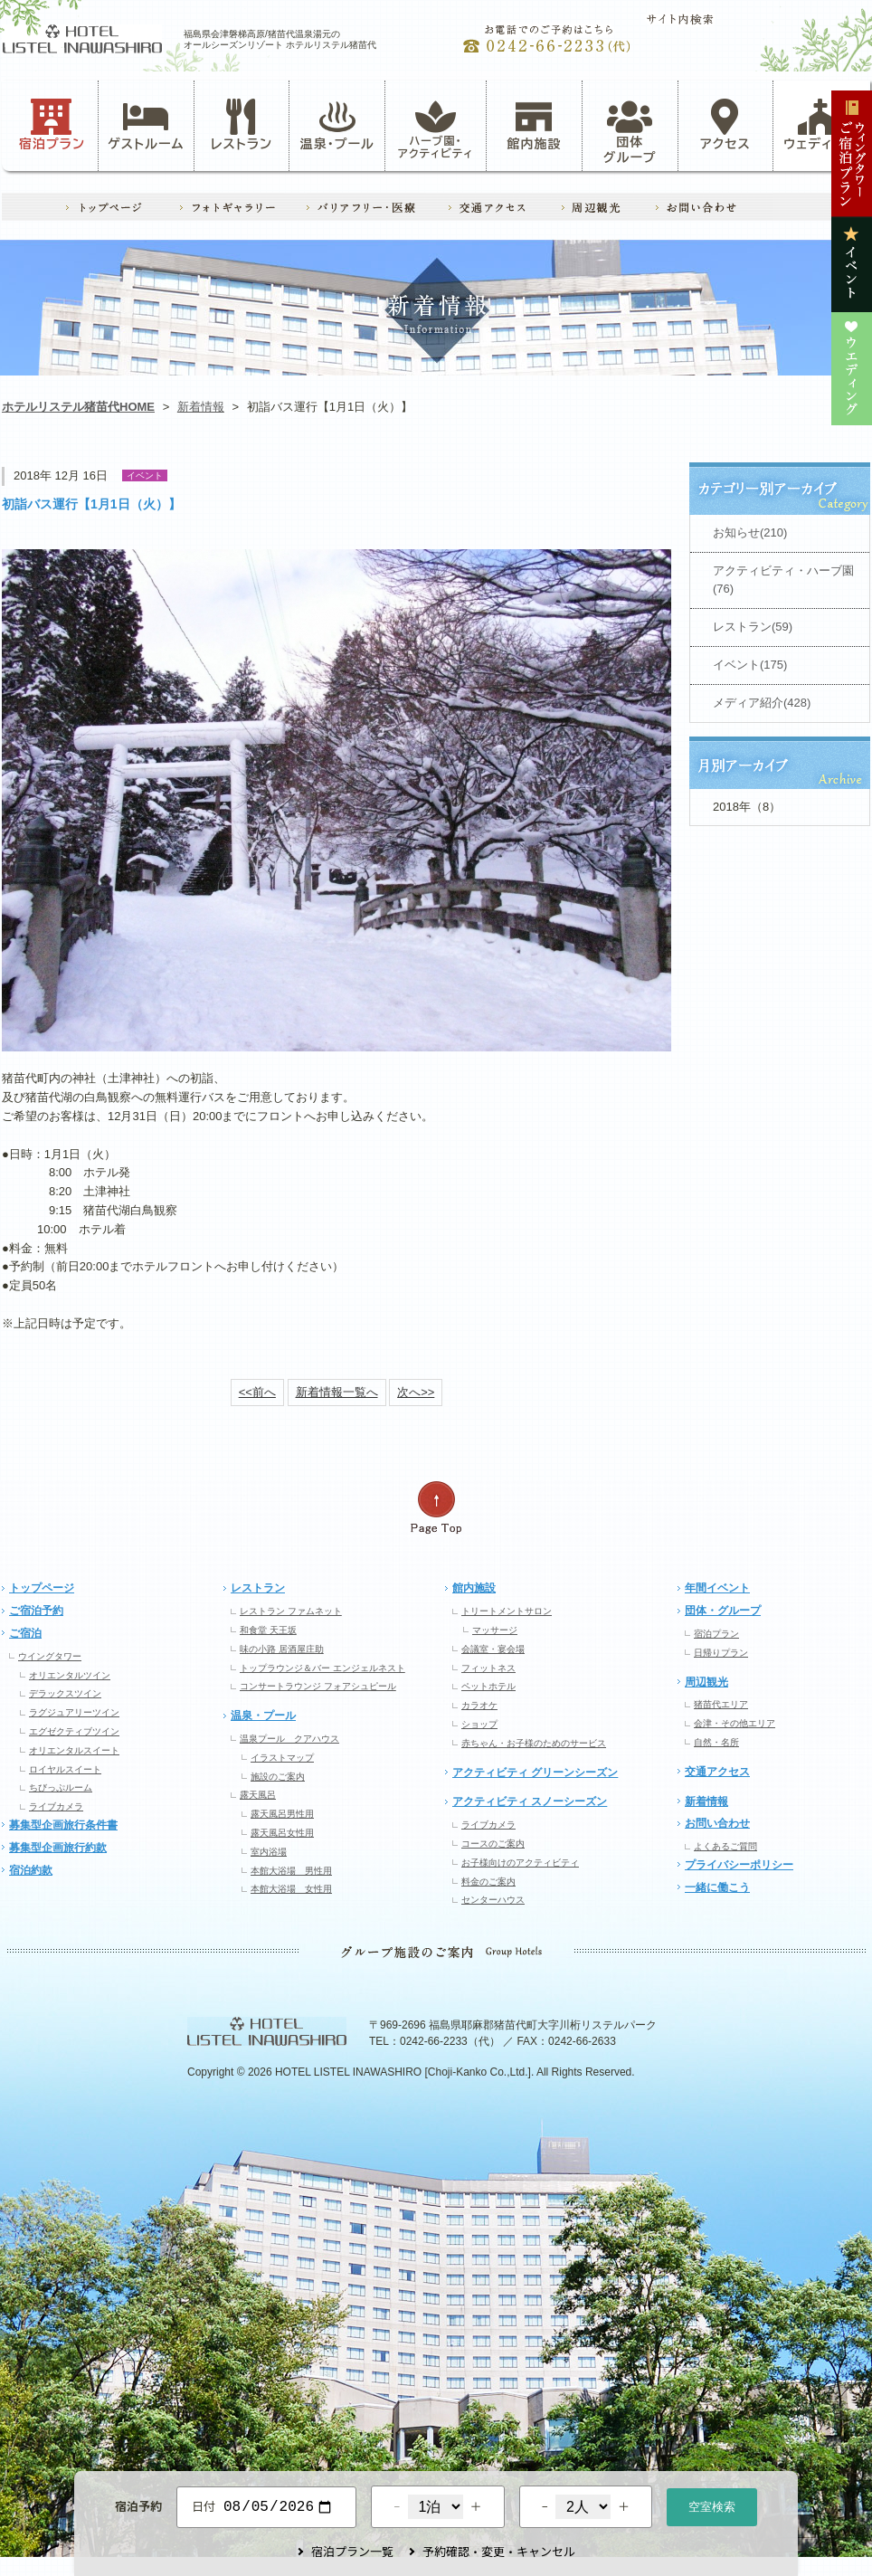 The height and width of the screenshot is (2576, 872). I want to click on 館内施設, so click(534, 125).